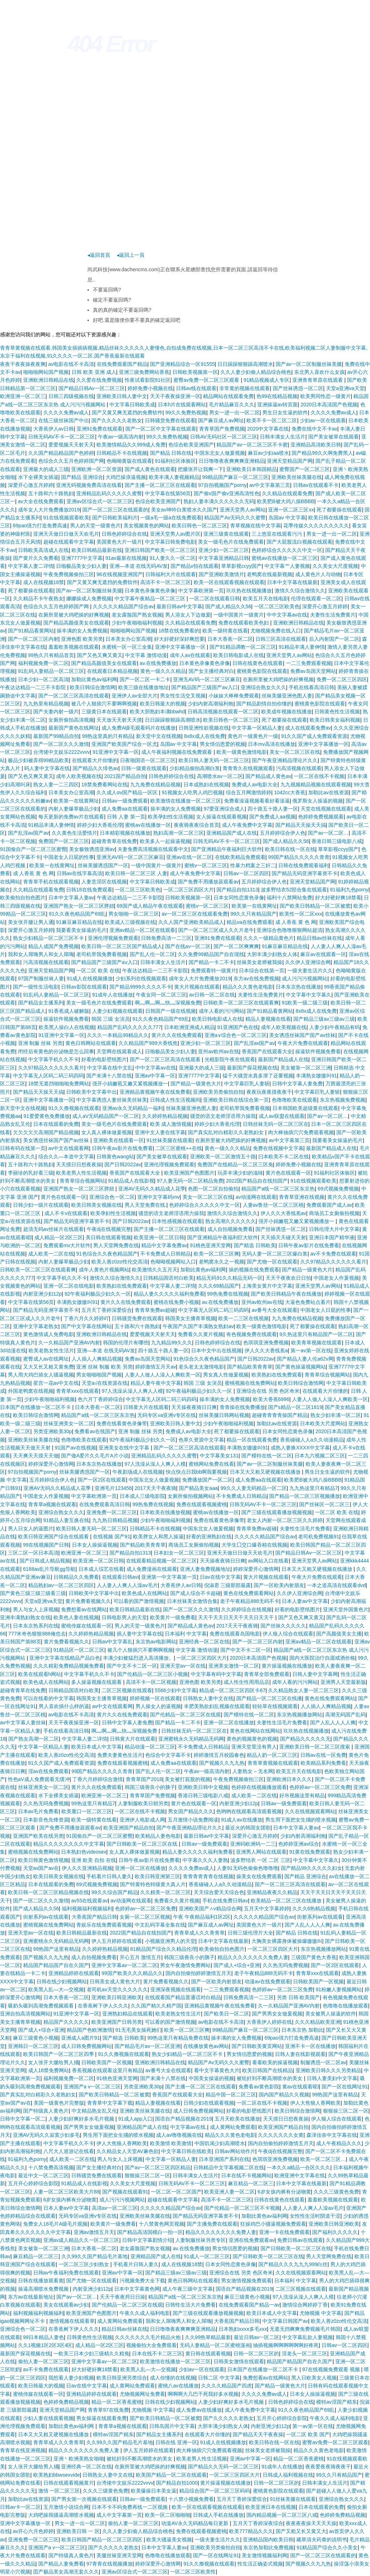 This screenshot has height=2576, width=370. What do you see at coordinates (81, 2240) in the screenshot?
I see `亚洲av成人精品久久一区二区三区` at bounding box center [81, 2240].